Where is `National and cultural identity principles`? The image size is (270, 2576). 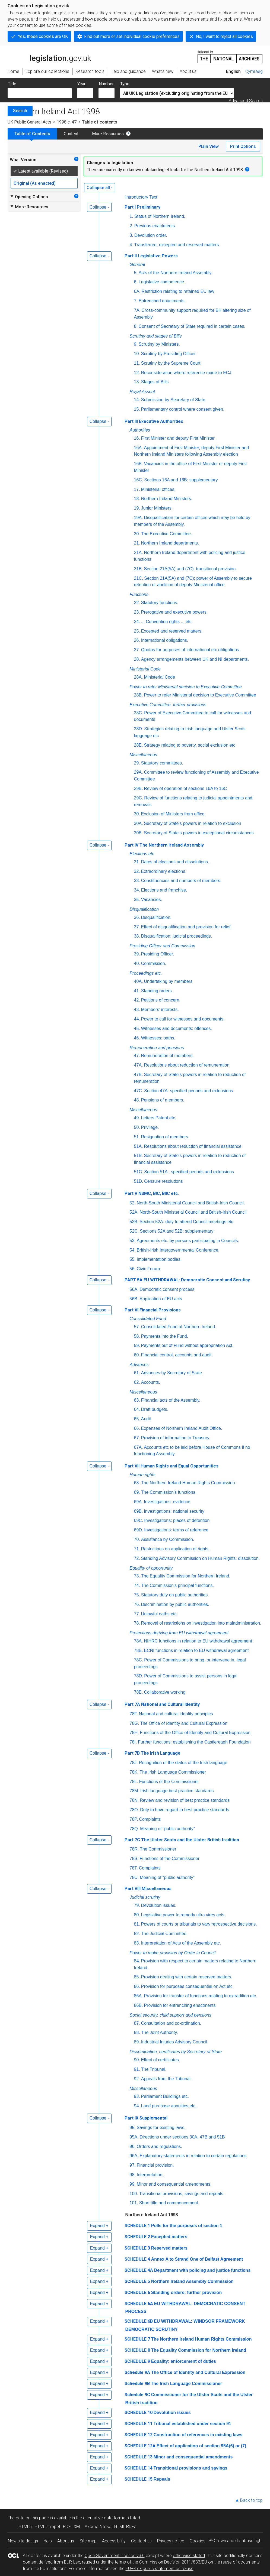 National and cultural identity principles is located at coordinates (176, 1714).